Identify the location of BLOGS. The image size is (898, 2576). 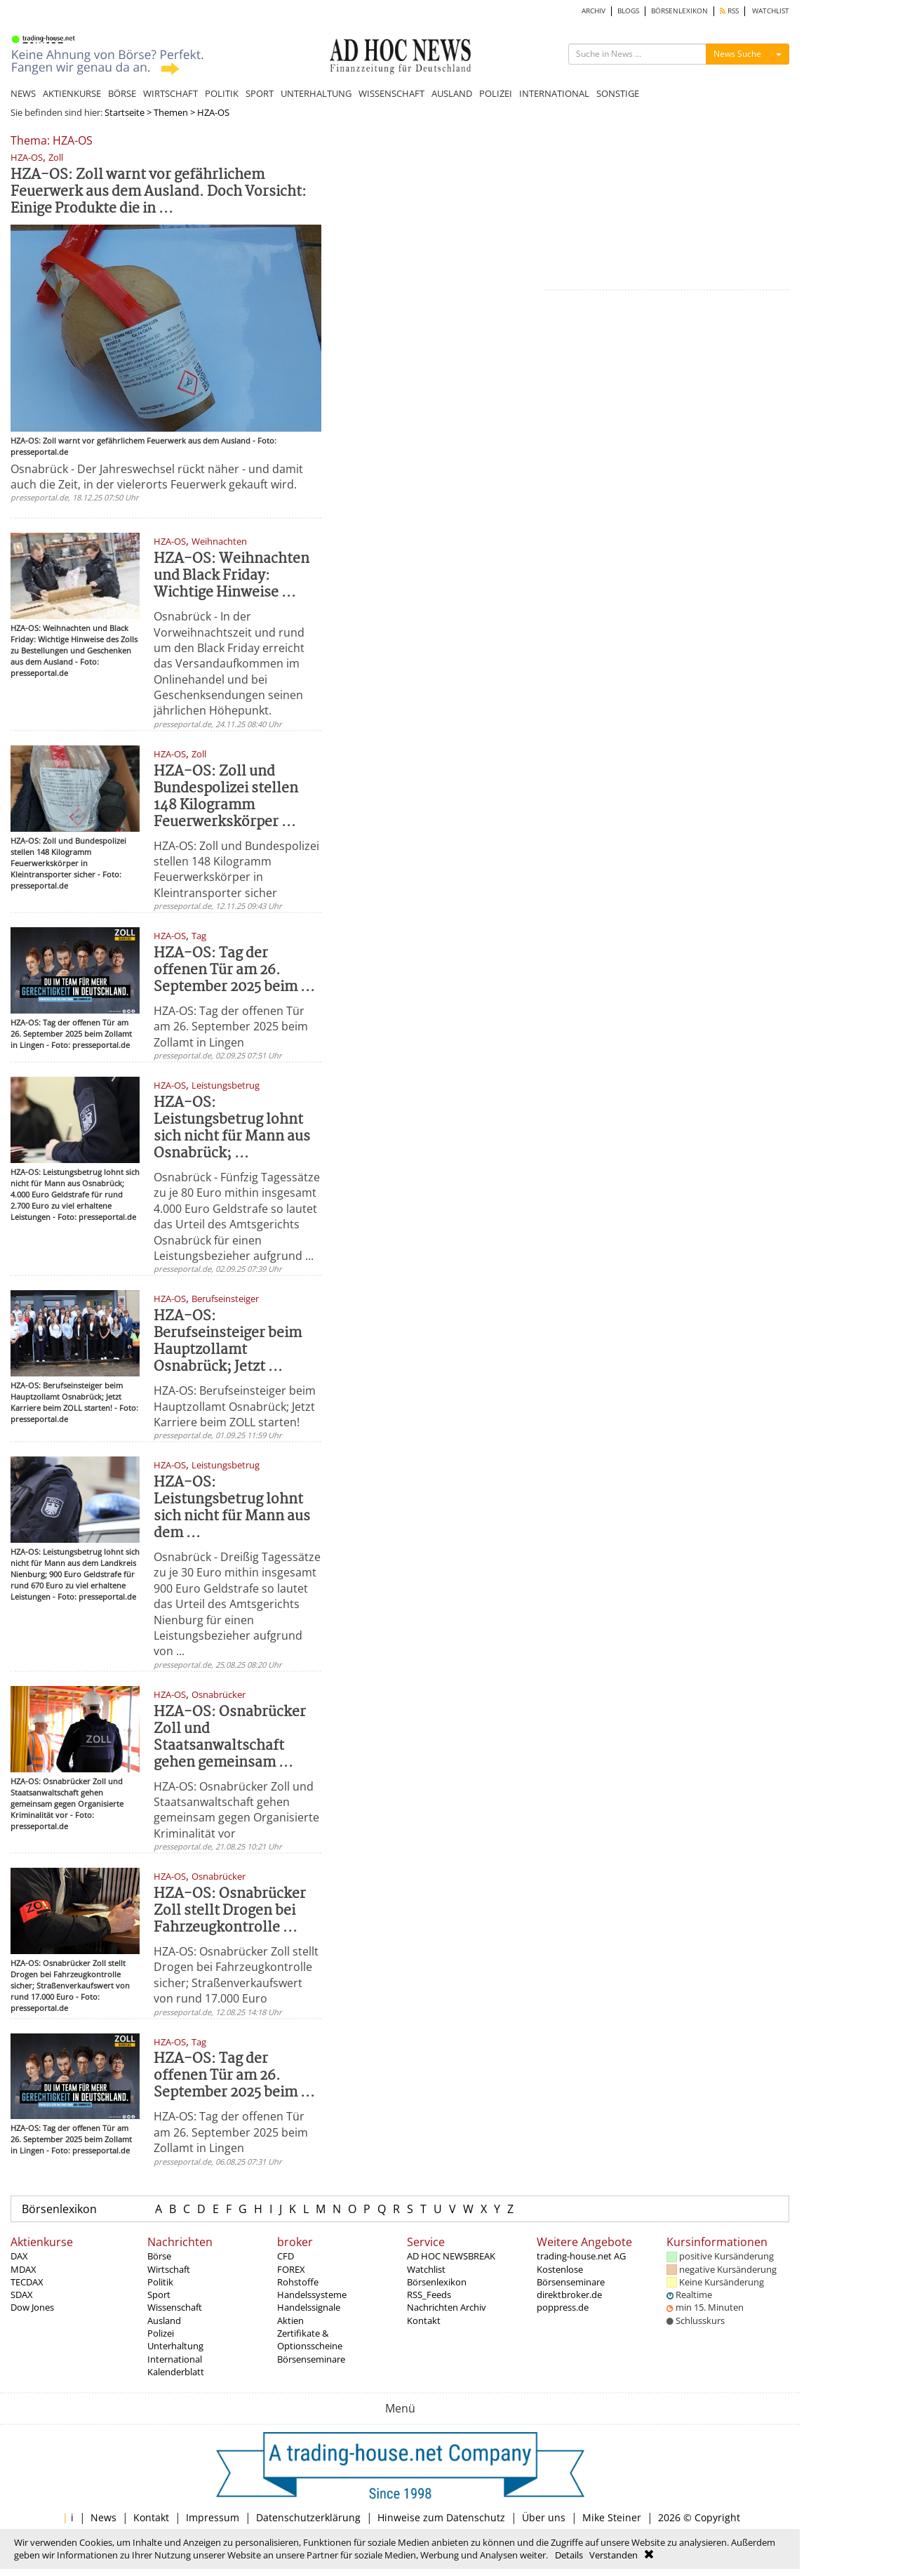
(628, 10).